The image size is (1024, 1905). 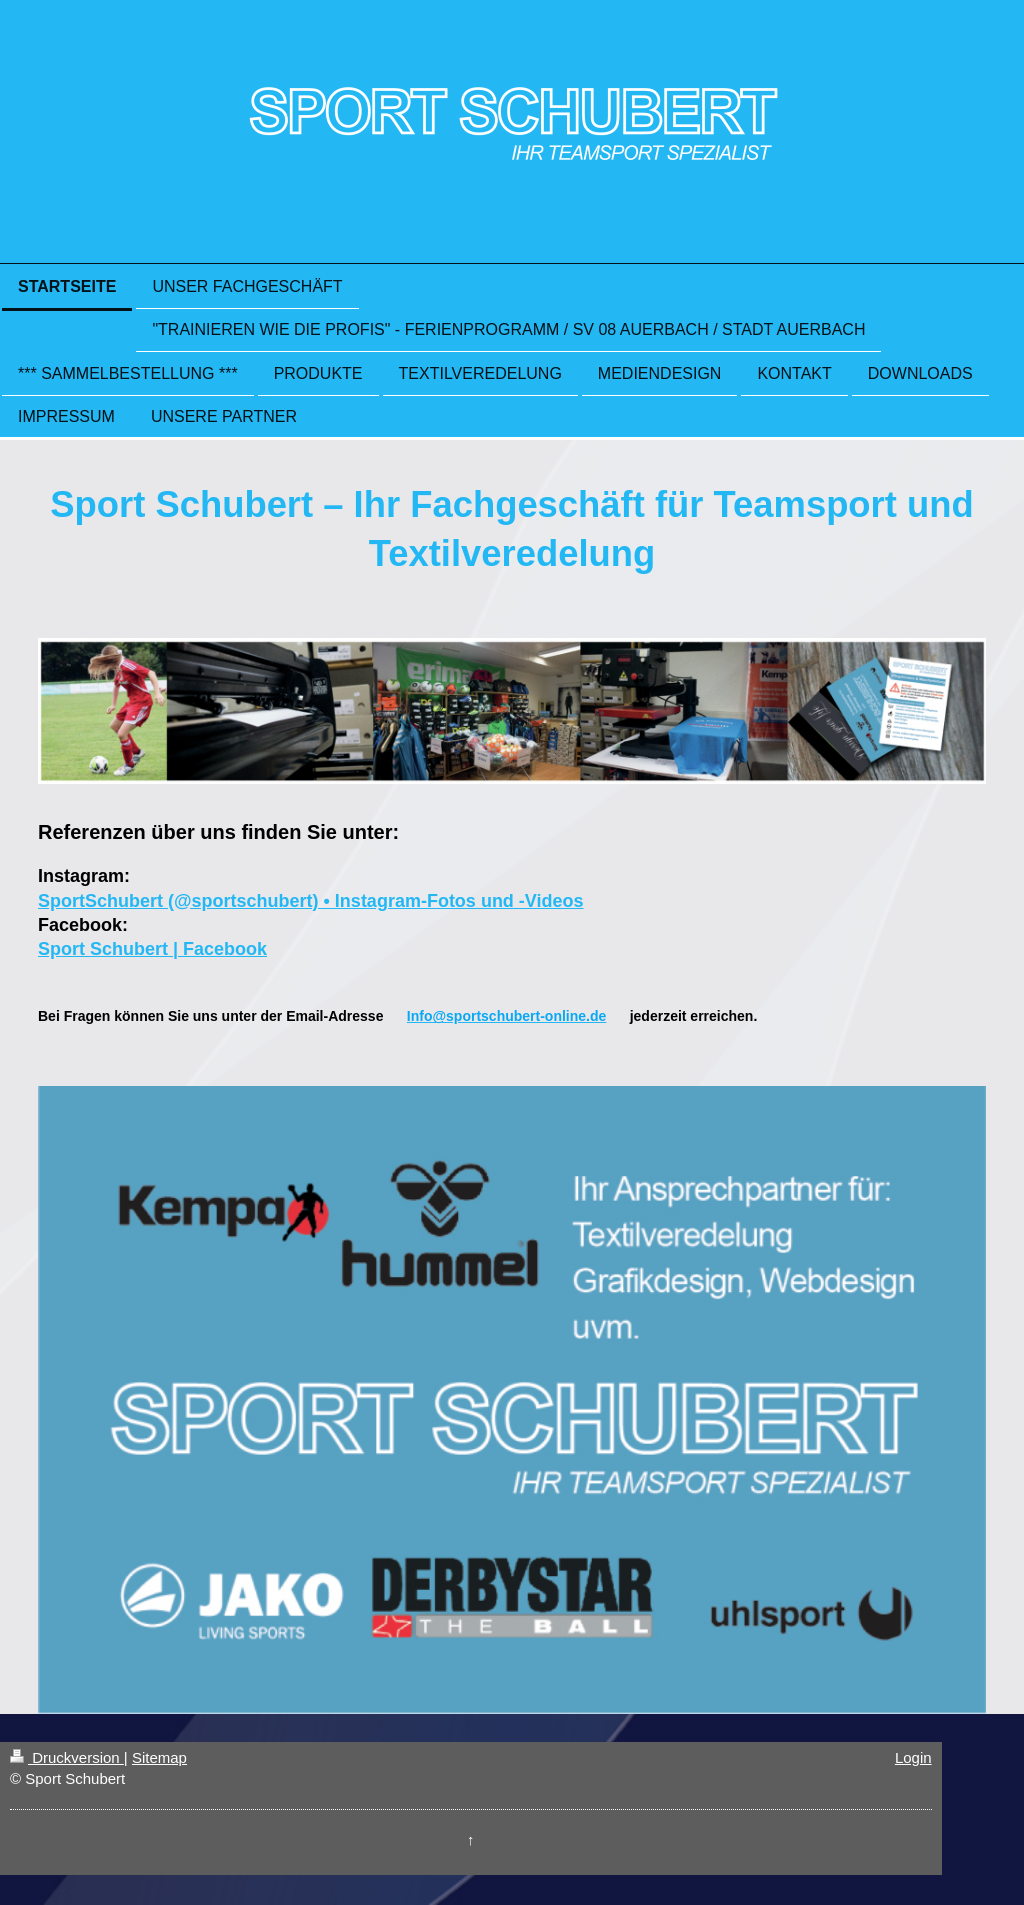 What do you see at coordinates (152, 949) in the screenshot?
I see `Sport Schubert | Facebook` at bounding box center [152, 949].